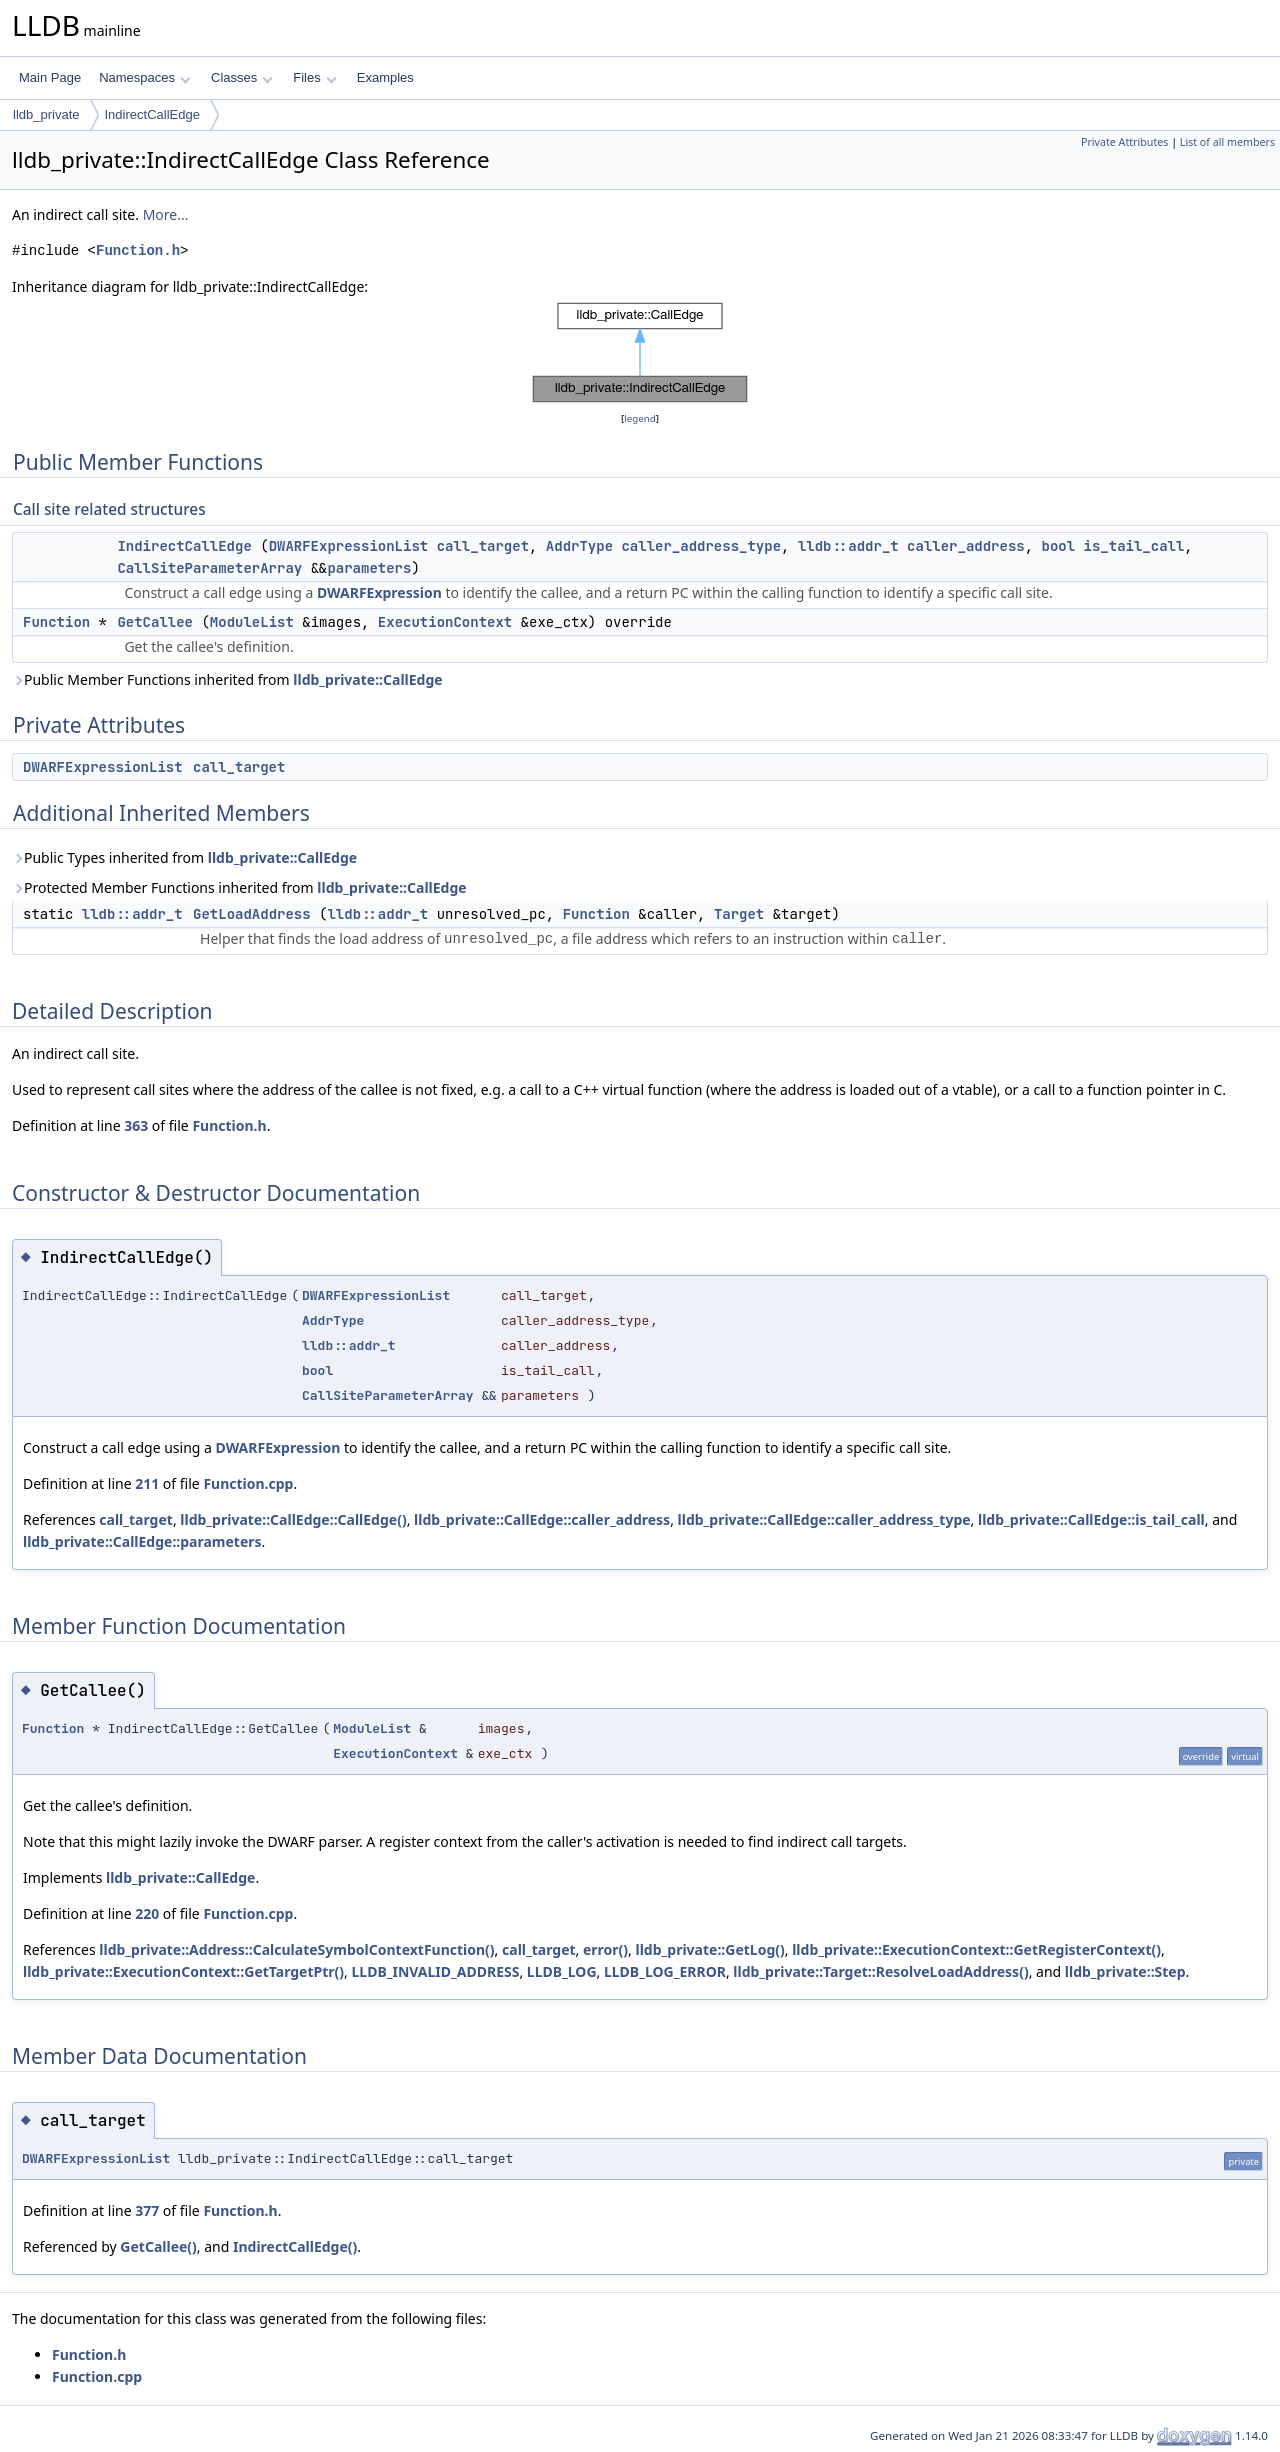  Describe the element at coordinates (50, 77) in the screenshot. I see `Main Page` at that location.